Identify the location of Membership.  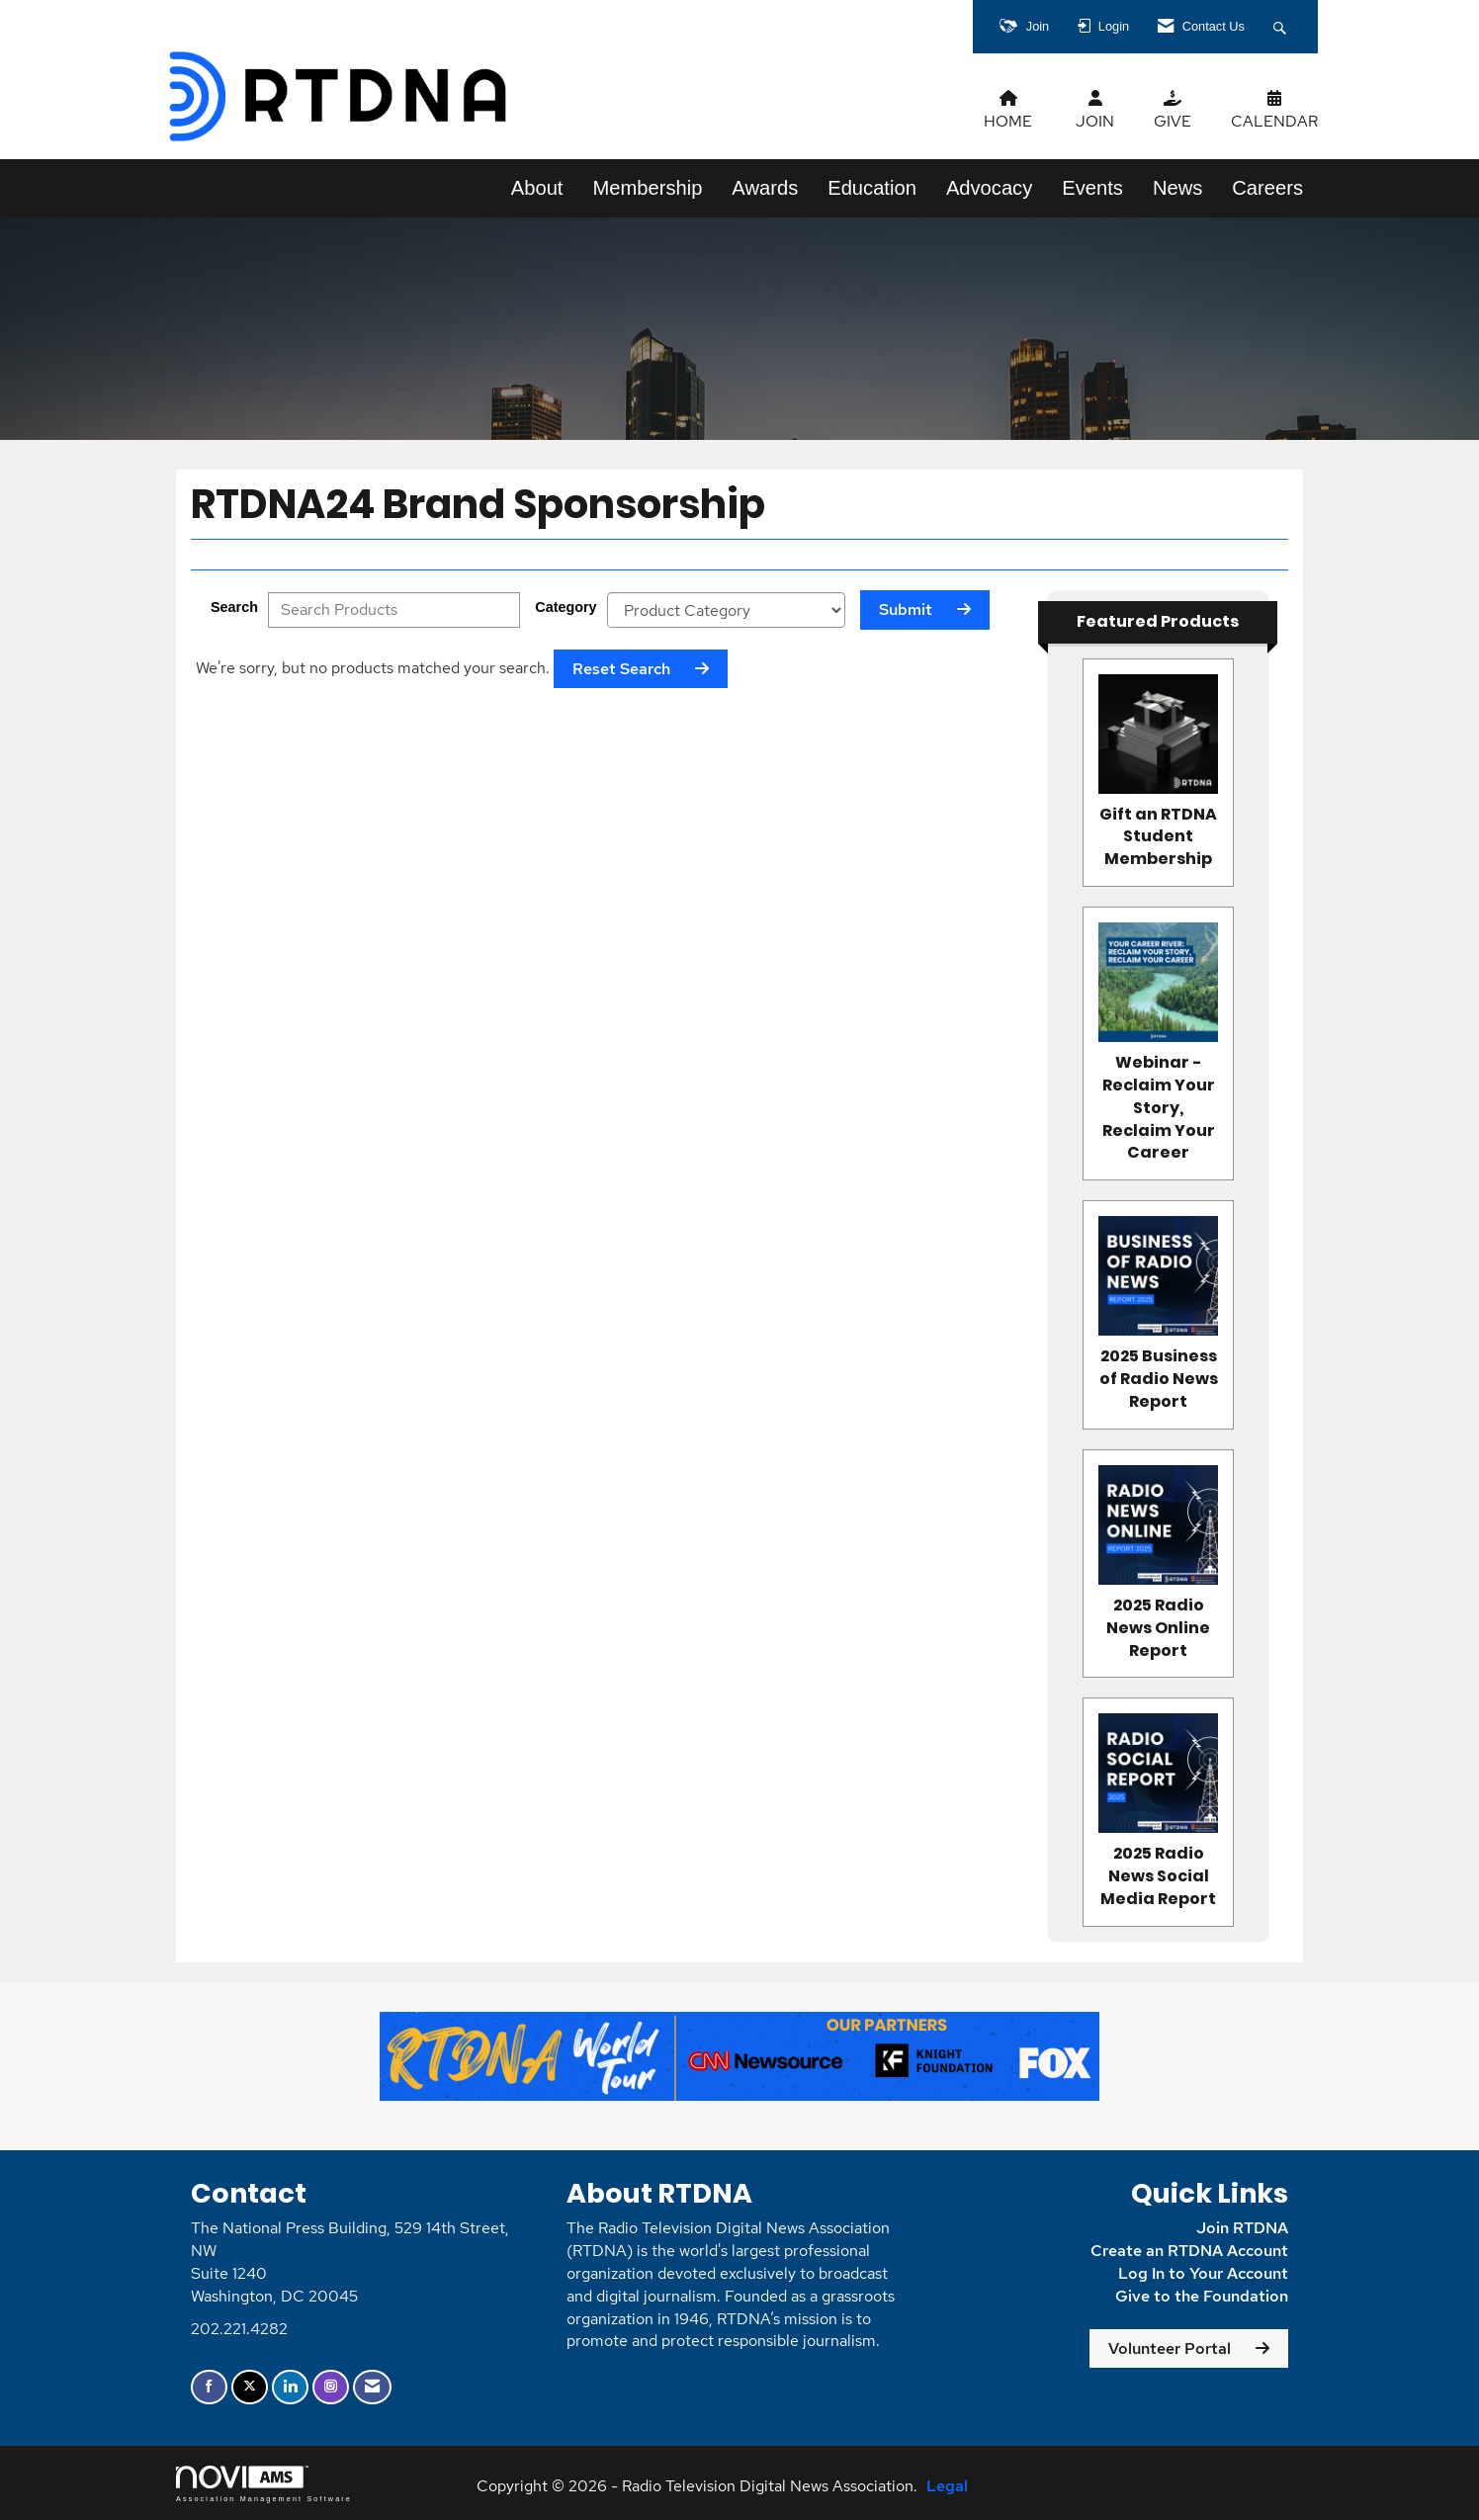
(647, 188).